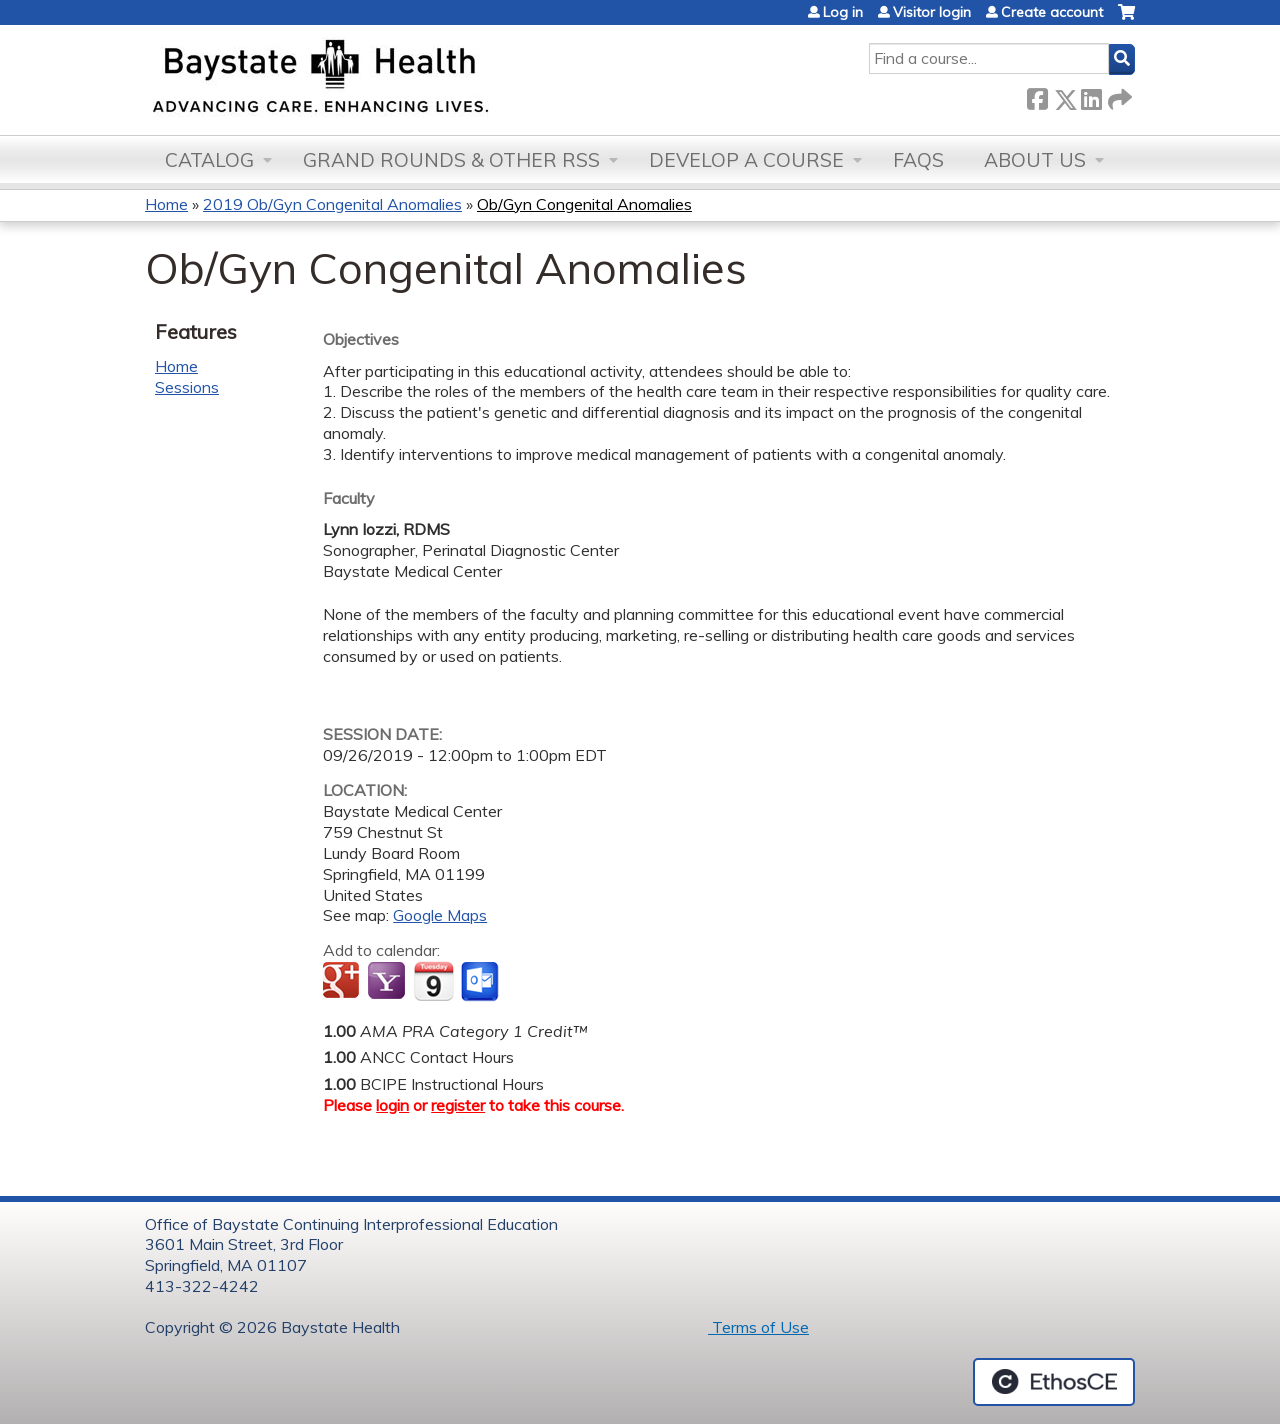 Image resolution: width=1280 pixels, height=1425 pixels. What do you see at coordinates (1091, 95) in the screenshot?
I see `LinkedIn` at bounding box center [1091, 95].